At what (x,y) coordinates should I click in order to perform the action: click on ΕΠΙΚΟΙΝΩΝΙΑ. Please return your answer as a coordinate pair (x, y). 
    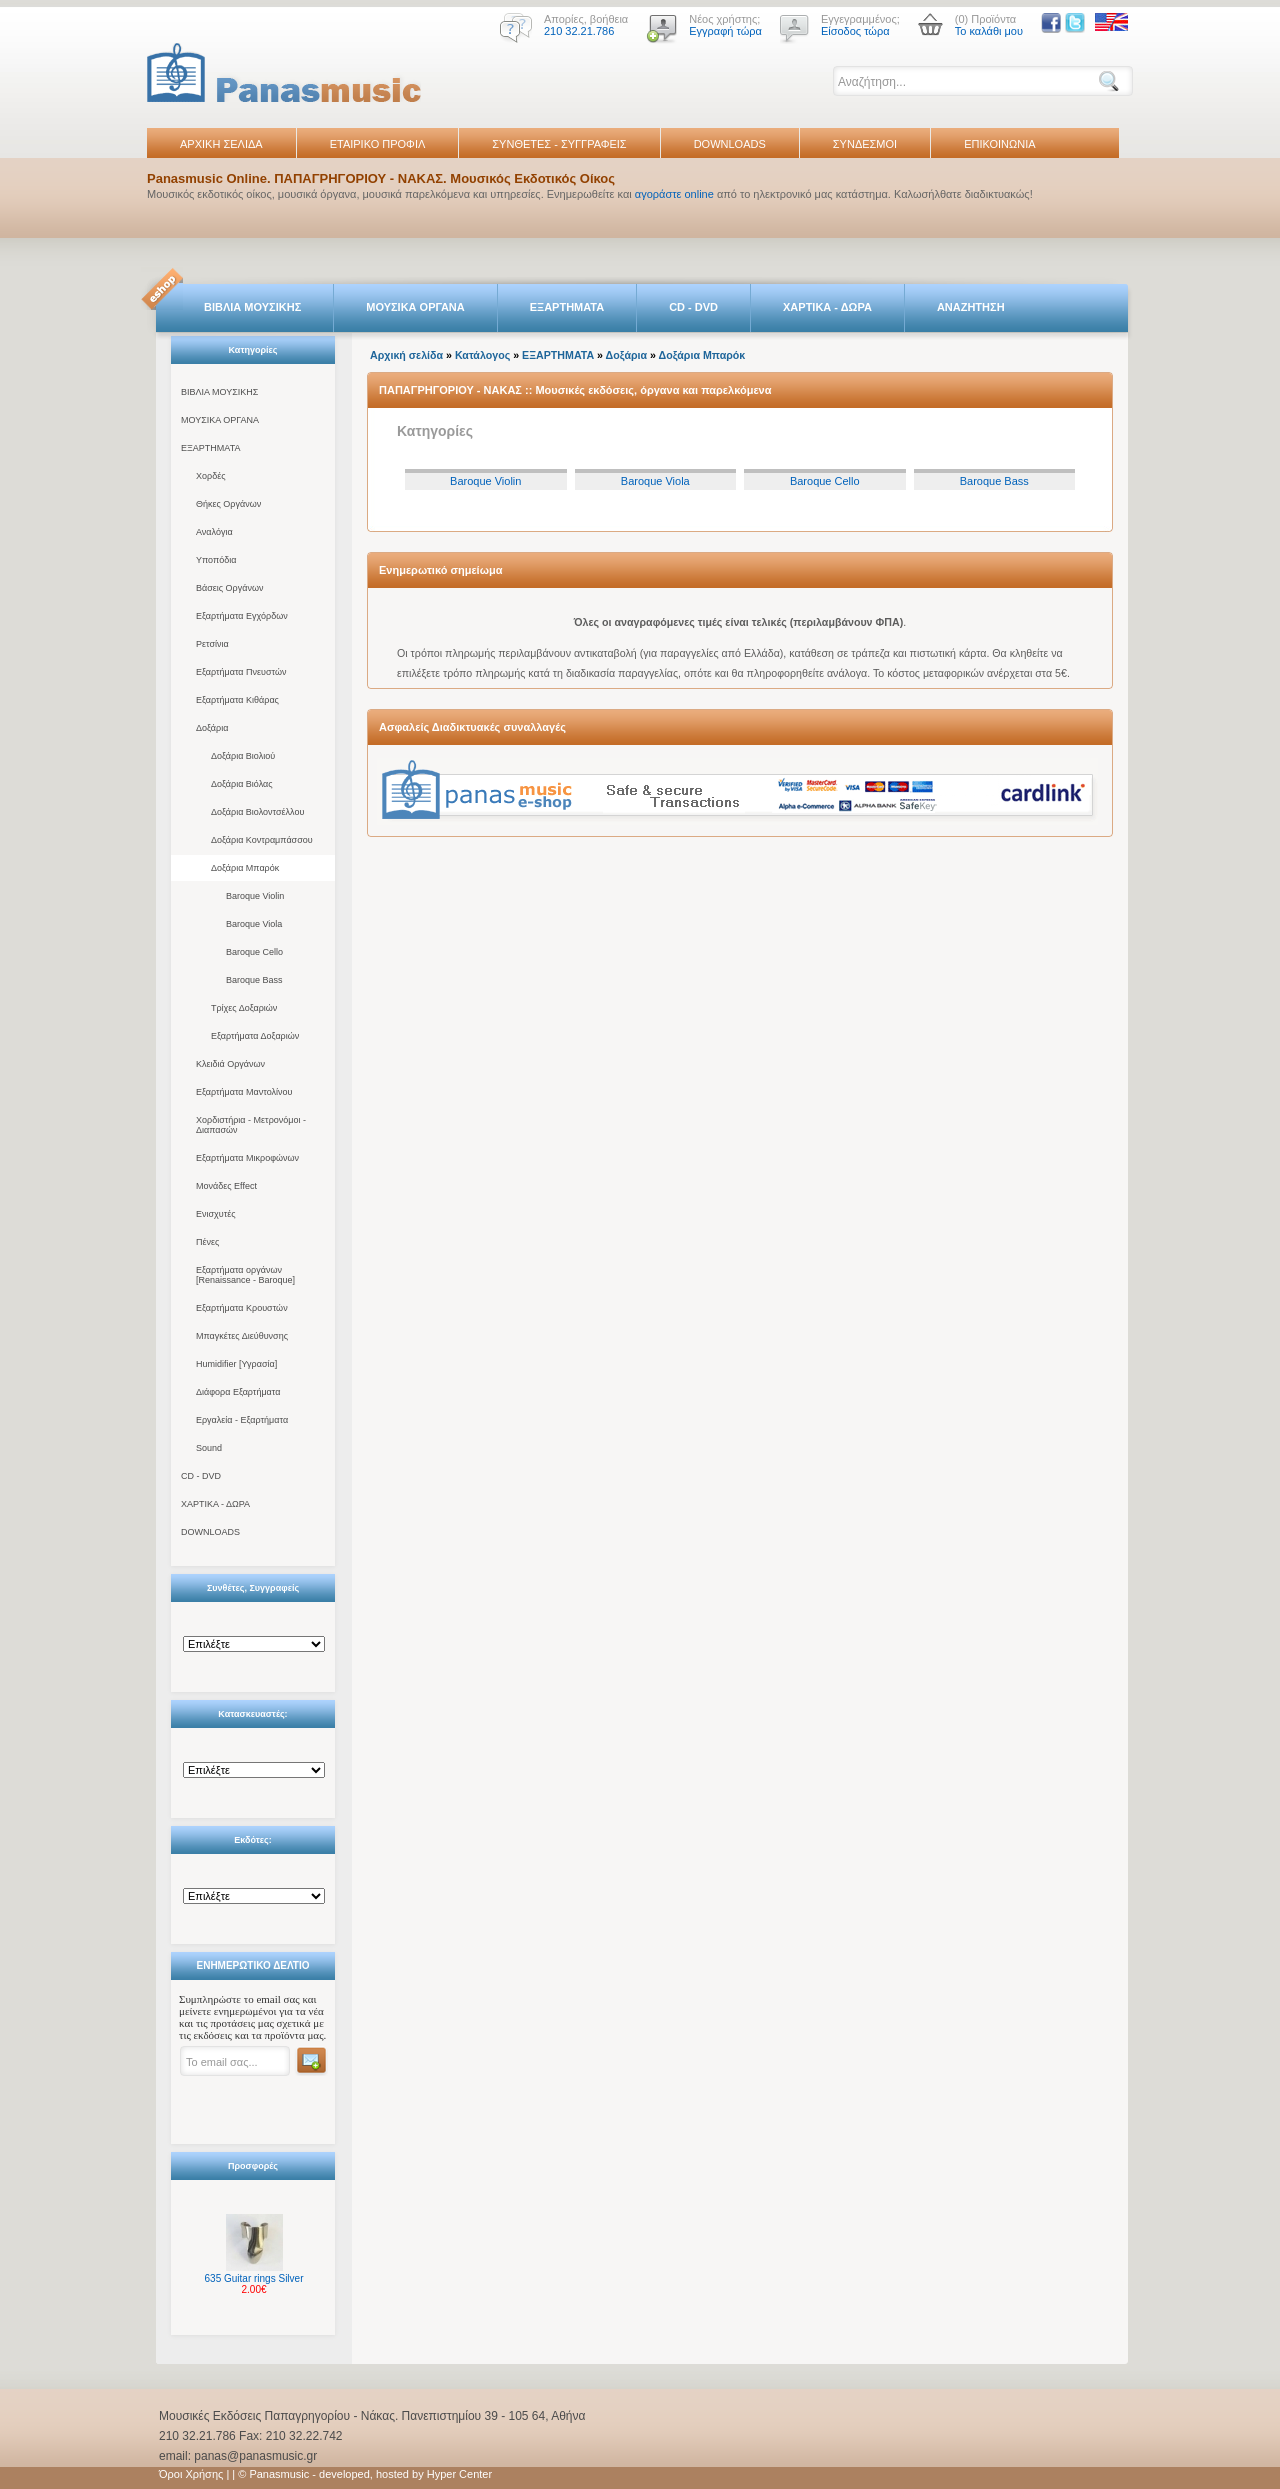
    Looking at the image, I should click on (999, 144).